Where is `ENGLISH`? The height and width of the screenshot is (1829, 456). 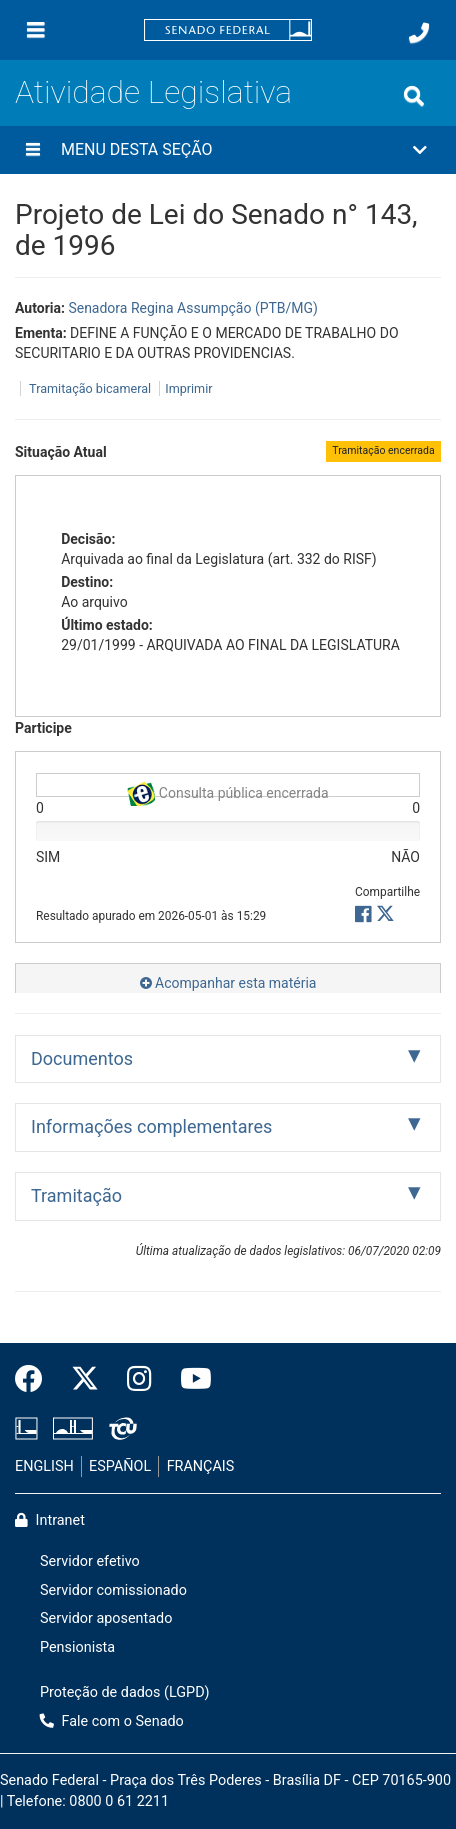 ENGLISH is located at coordinates (44, 1466).